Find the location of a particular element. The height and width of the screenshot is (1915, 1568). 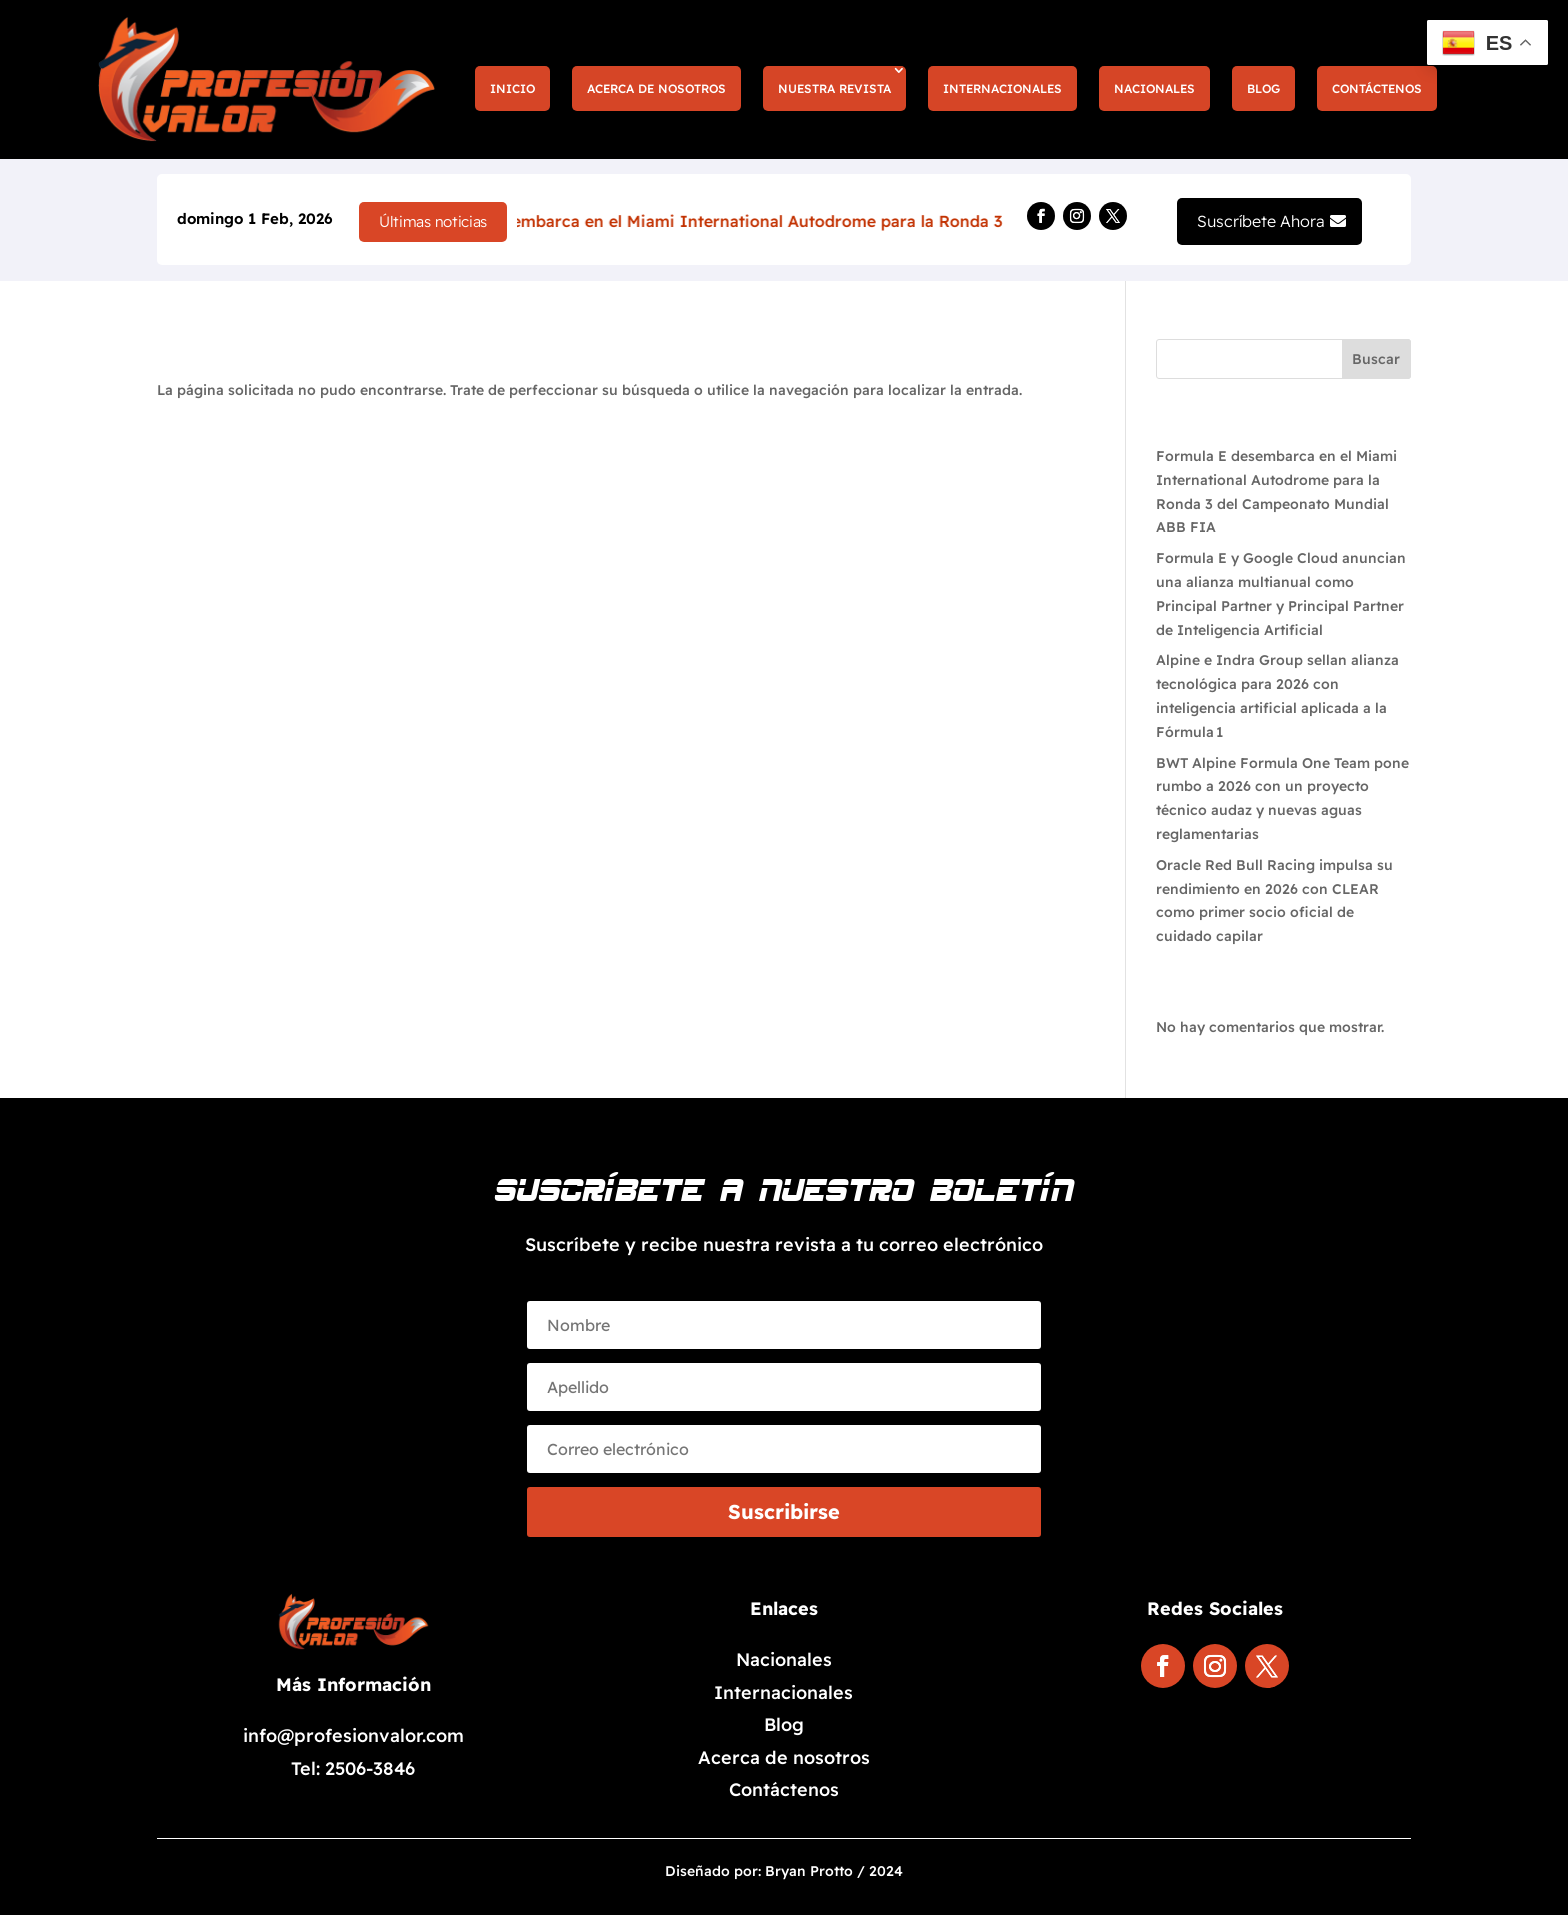

Acerca de nosotros is located at coordinates (656, 88).